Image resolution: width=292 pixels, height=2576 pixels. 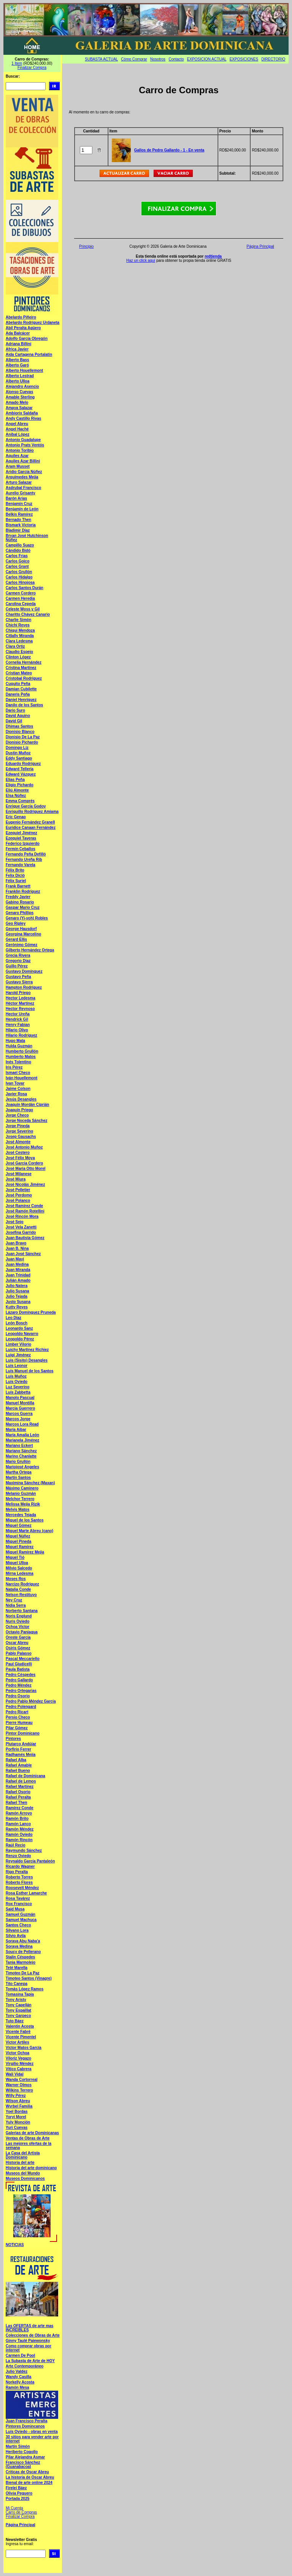 What do you see at coordinates (18, 1898) in the screenshot?
I see `Rosa Tavárez` at bounding box center [18, 1898].